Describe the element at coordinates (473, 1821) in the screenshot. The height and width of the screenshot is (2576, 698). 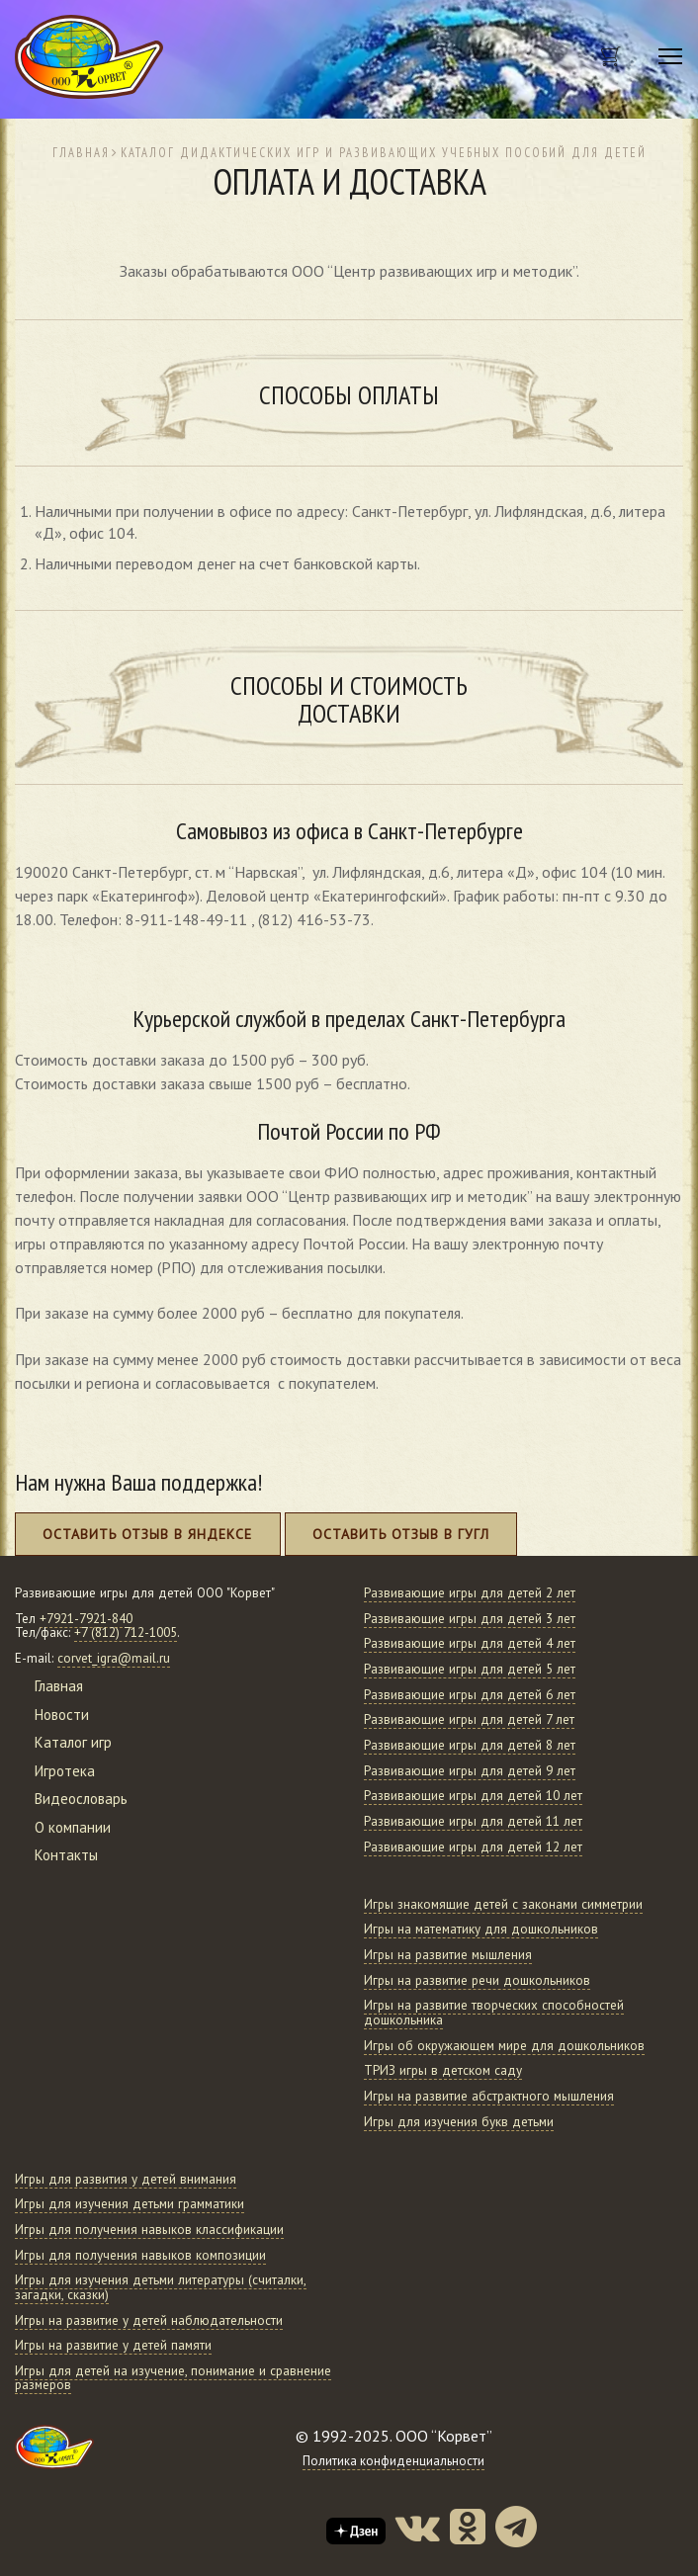
I see `Развивающие игры для детей 11 лет` at that location.